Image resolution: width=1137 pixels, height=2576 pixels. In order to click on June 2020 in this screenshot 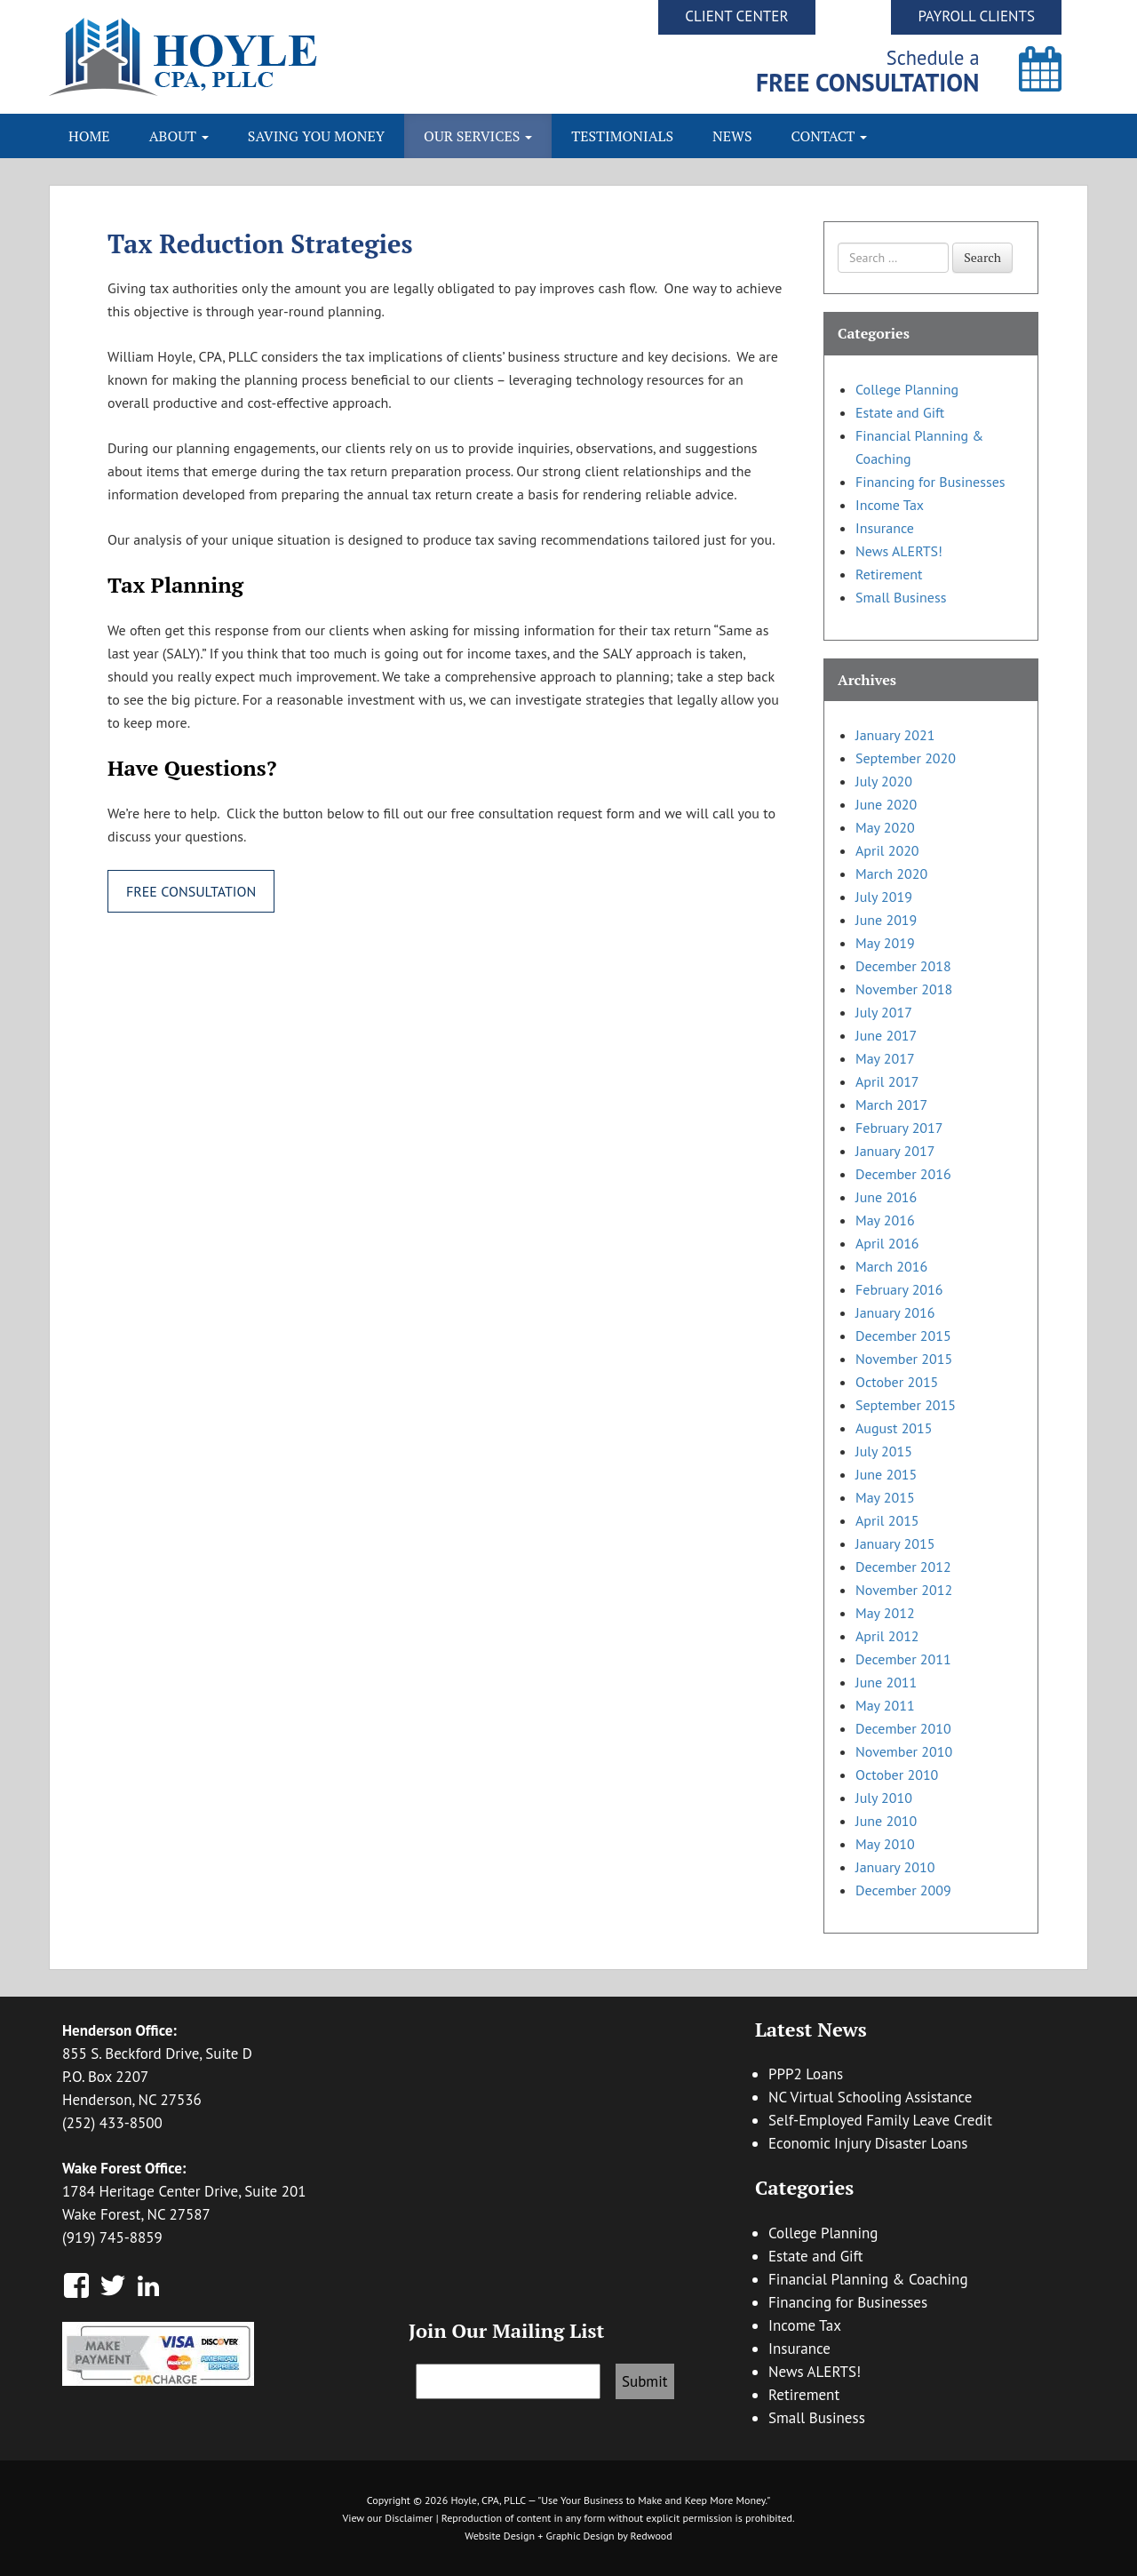, I will do `click(886, 804)`.